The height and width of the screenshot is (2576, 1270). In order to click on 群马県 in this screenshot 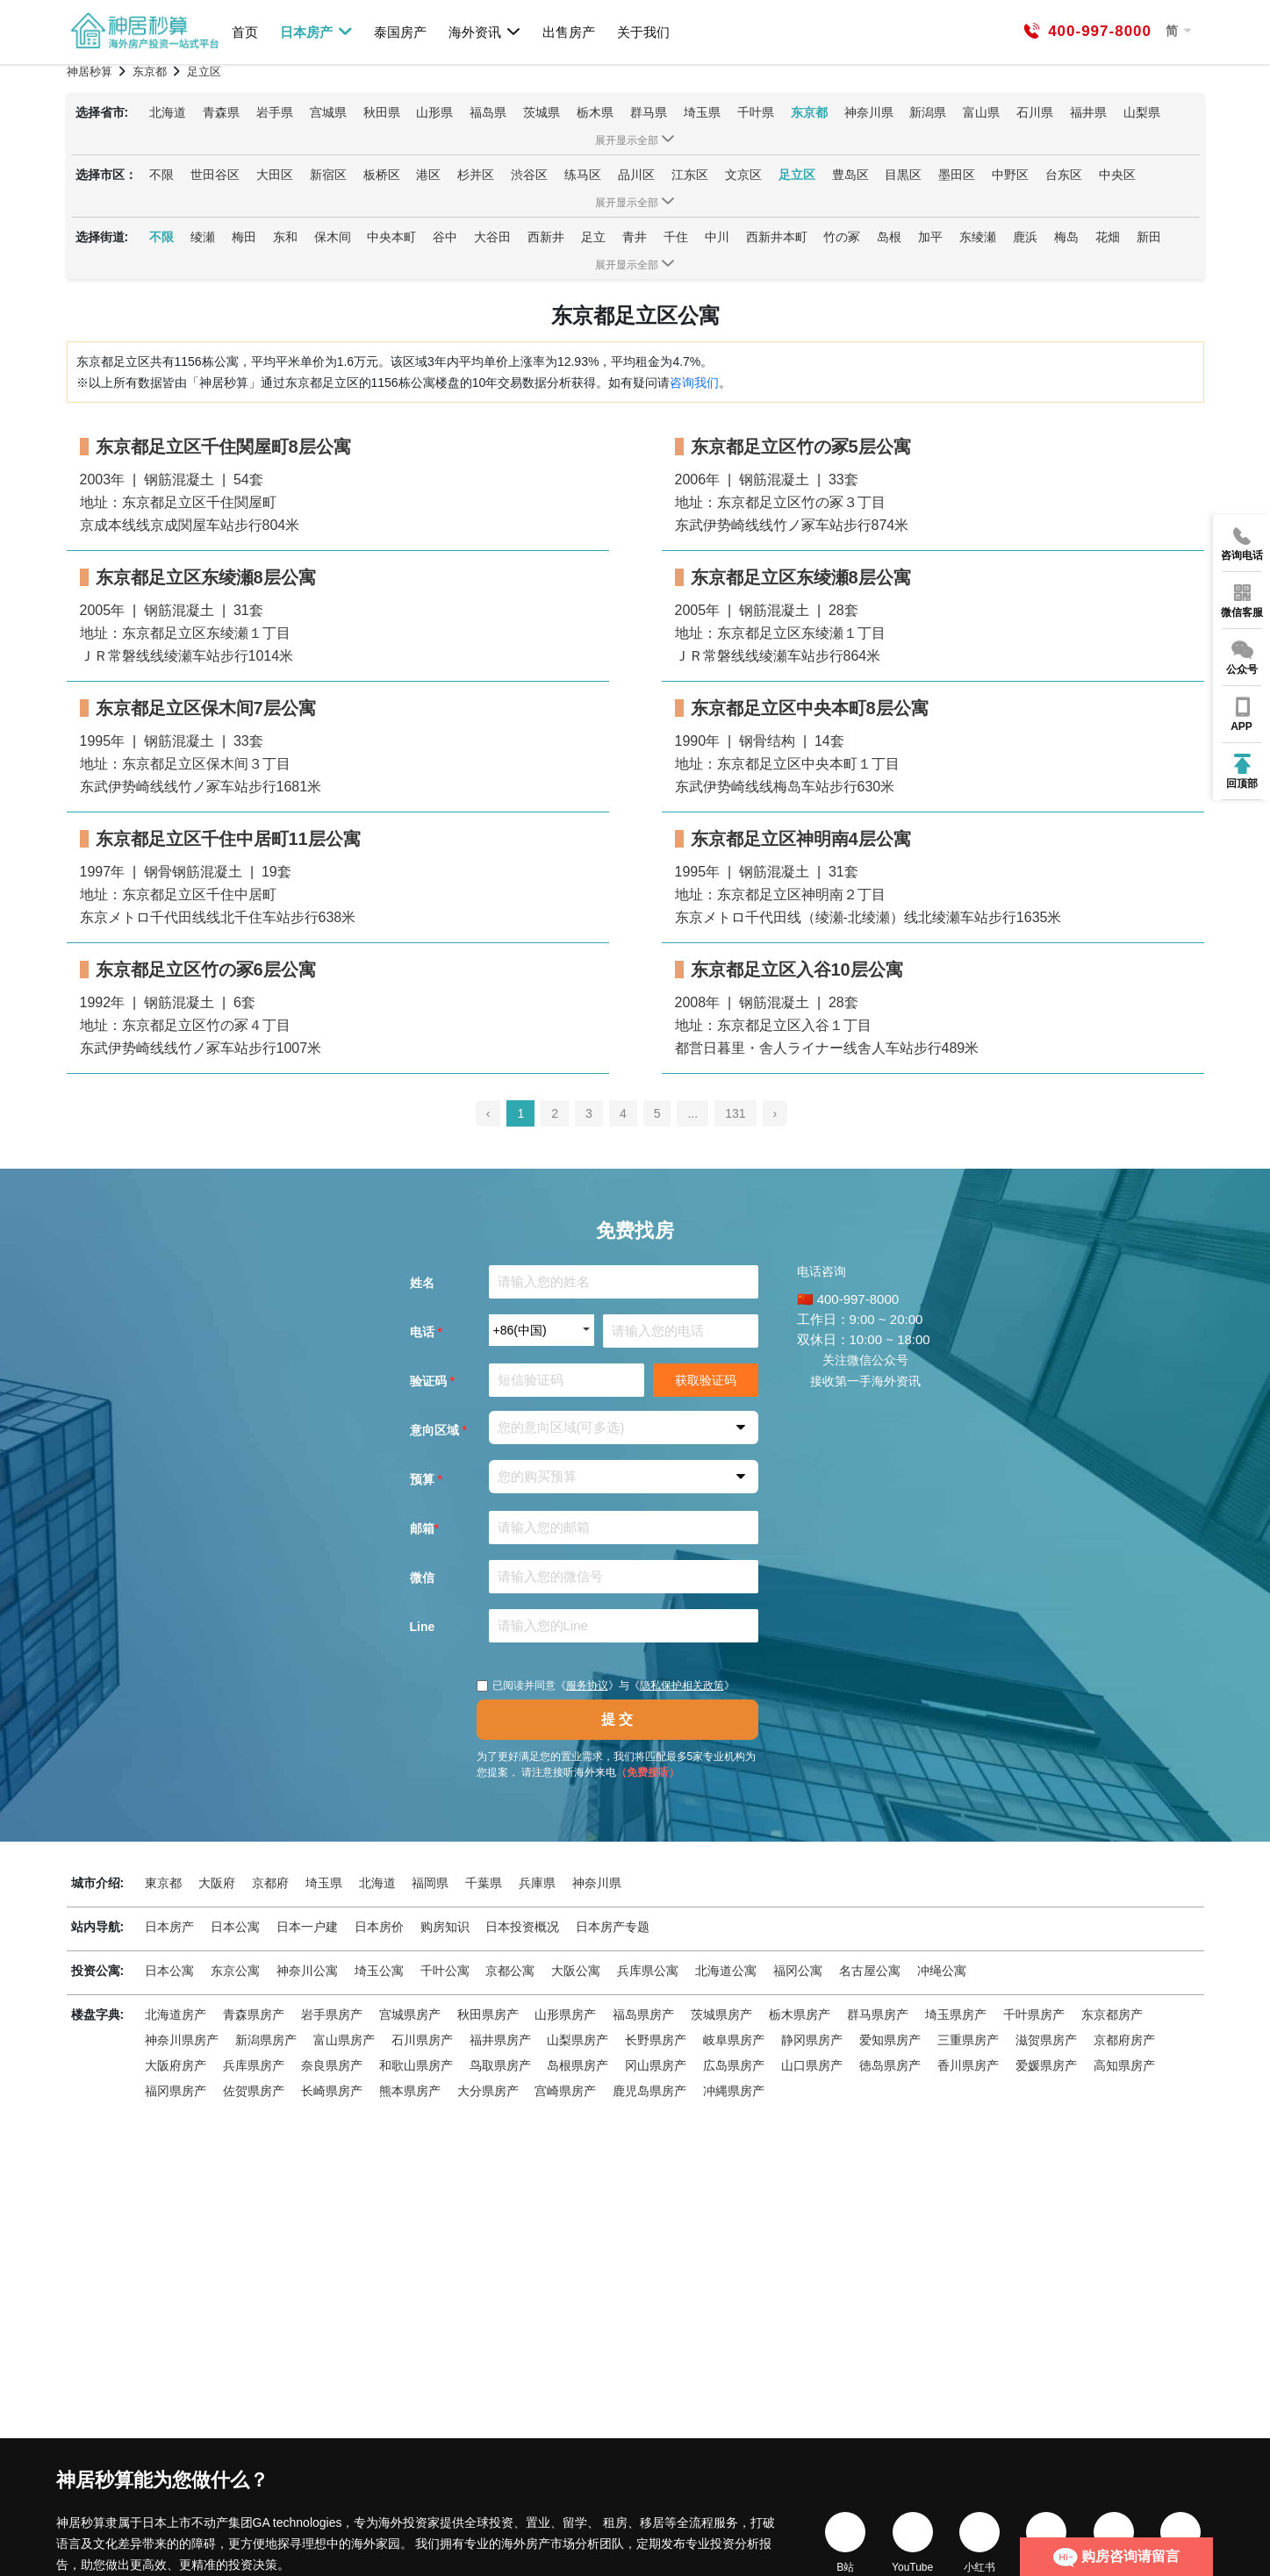, I will do `click(648, 112)`.